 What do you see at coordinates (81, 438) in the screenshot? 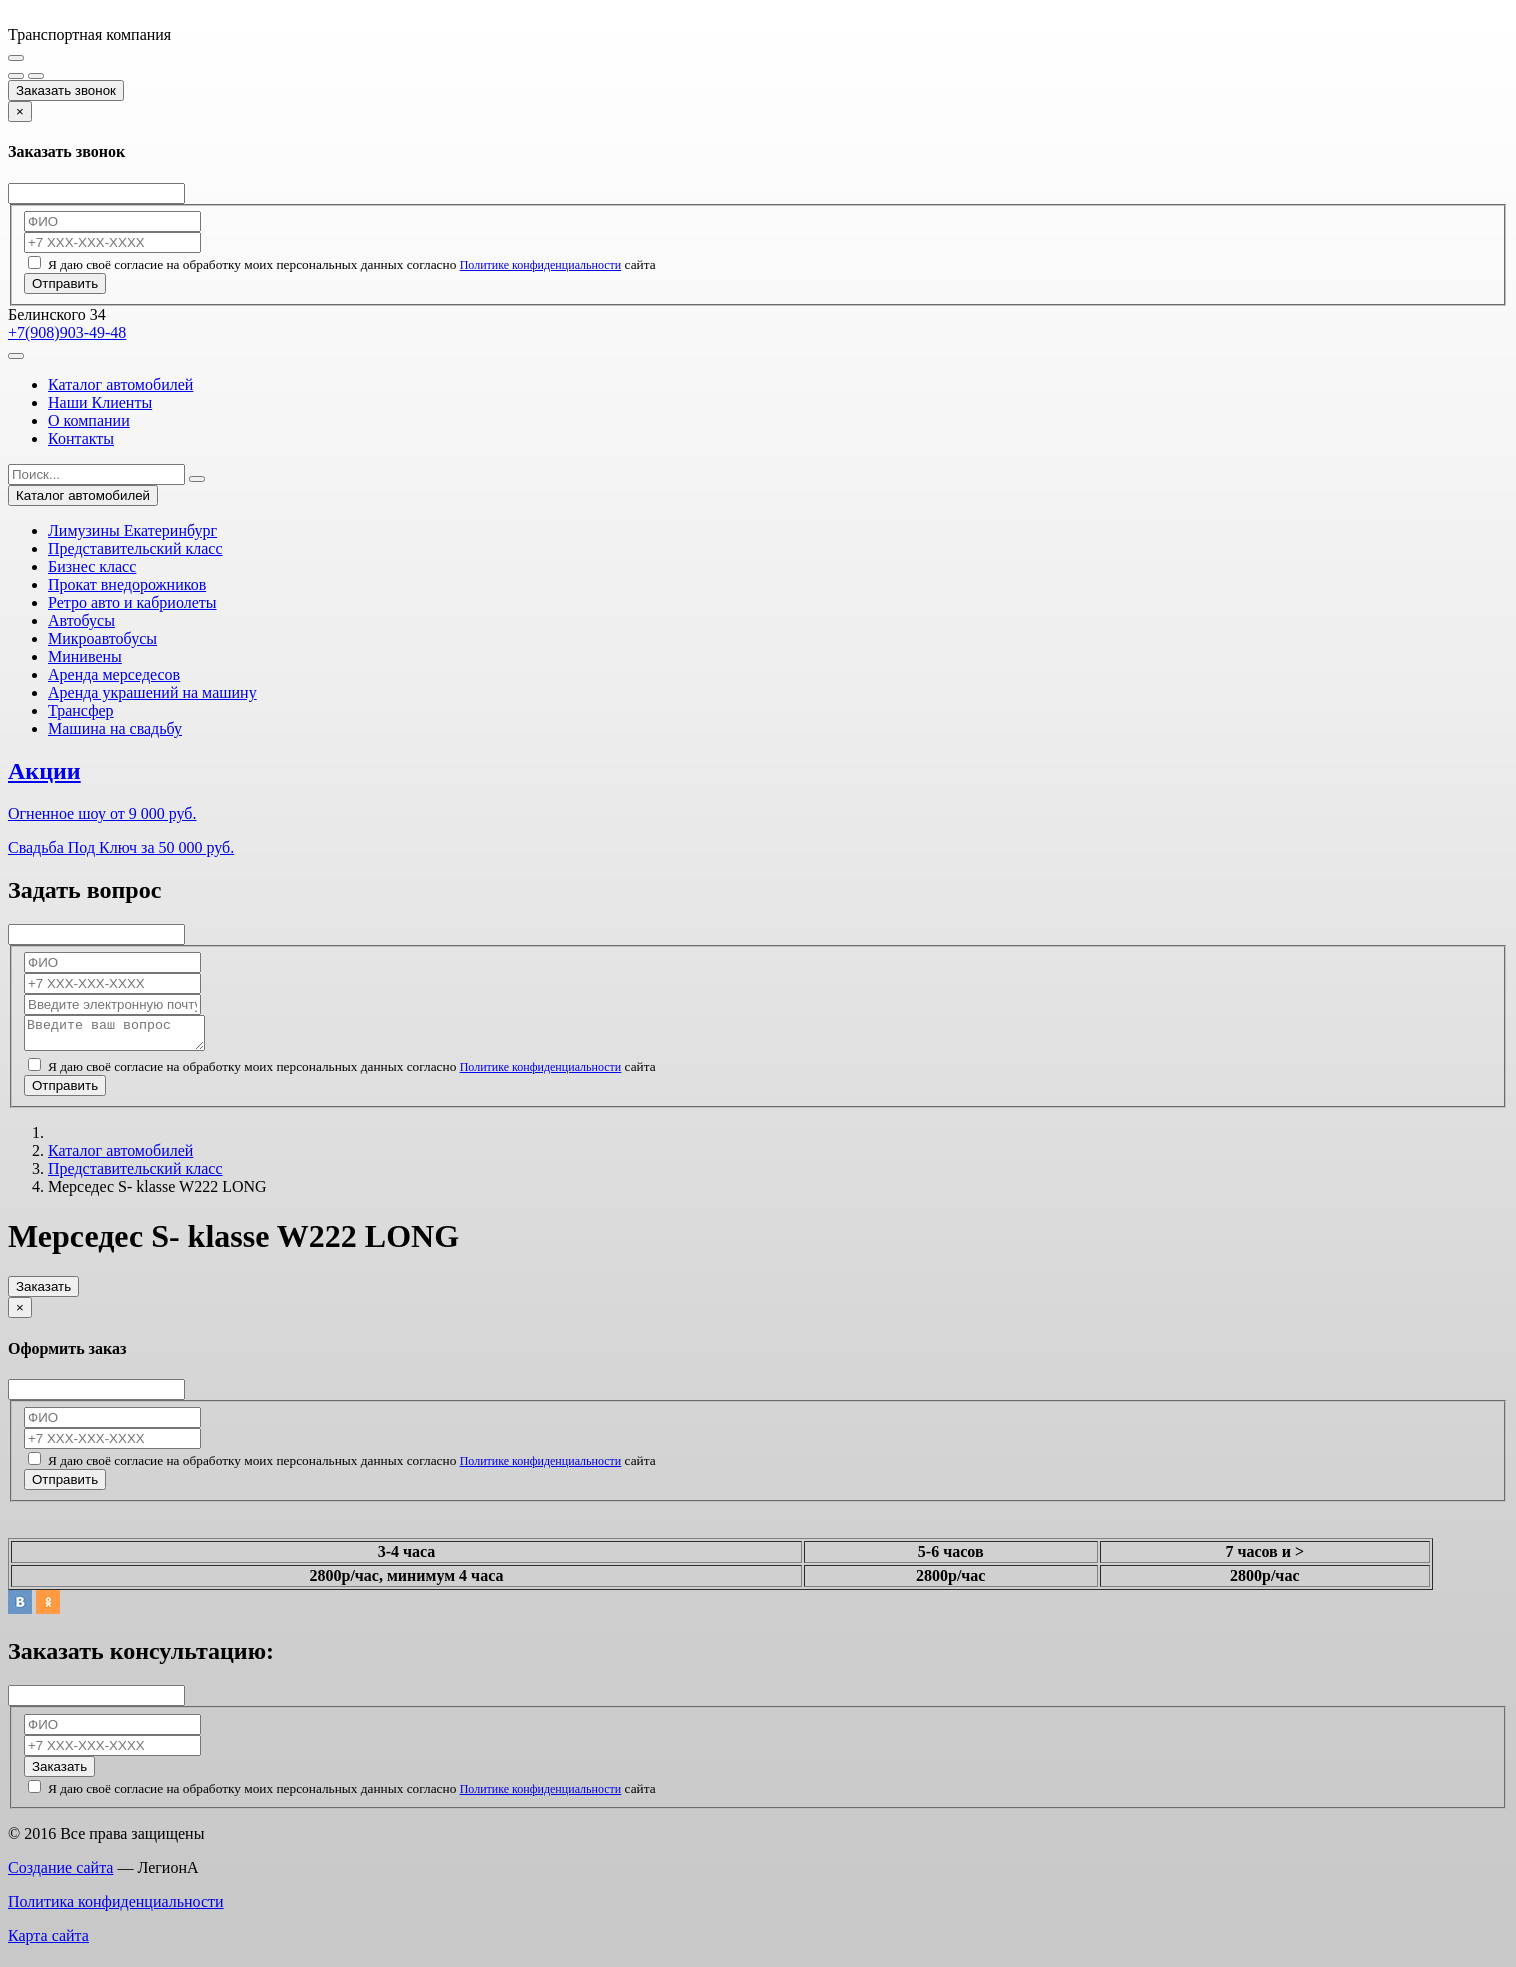
I see `Контакты` at bounding box center [81, 438].